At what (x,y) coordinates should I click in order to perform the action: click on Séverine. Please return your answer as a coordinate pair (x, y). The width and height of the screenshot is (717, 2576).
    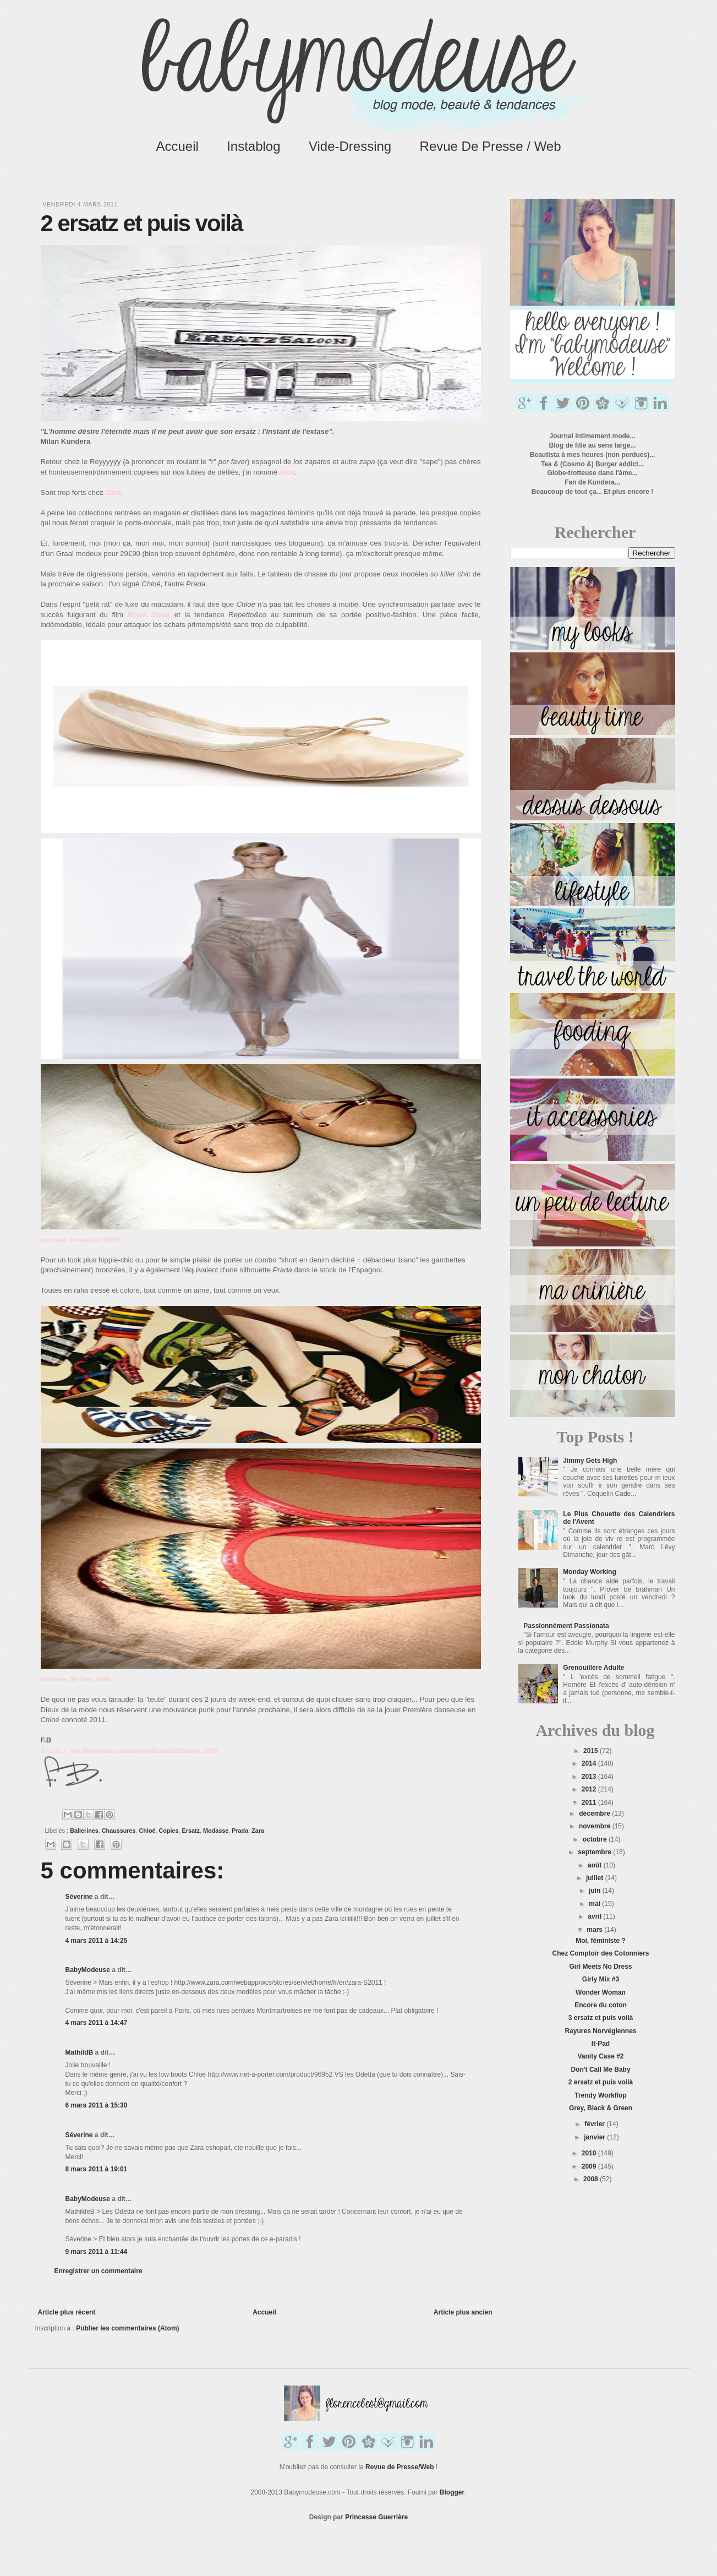
    Looking at the image, I should click on (79, 1896).